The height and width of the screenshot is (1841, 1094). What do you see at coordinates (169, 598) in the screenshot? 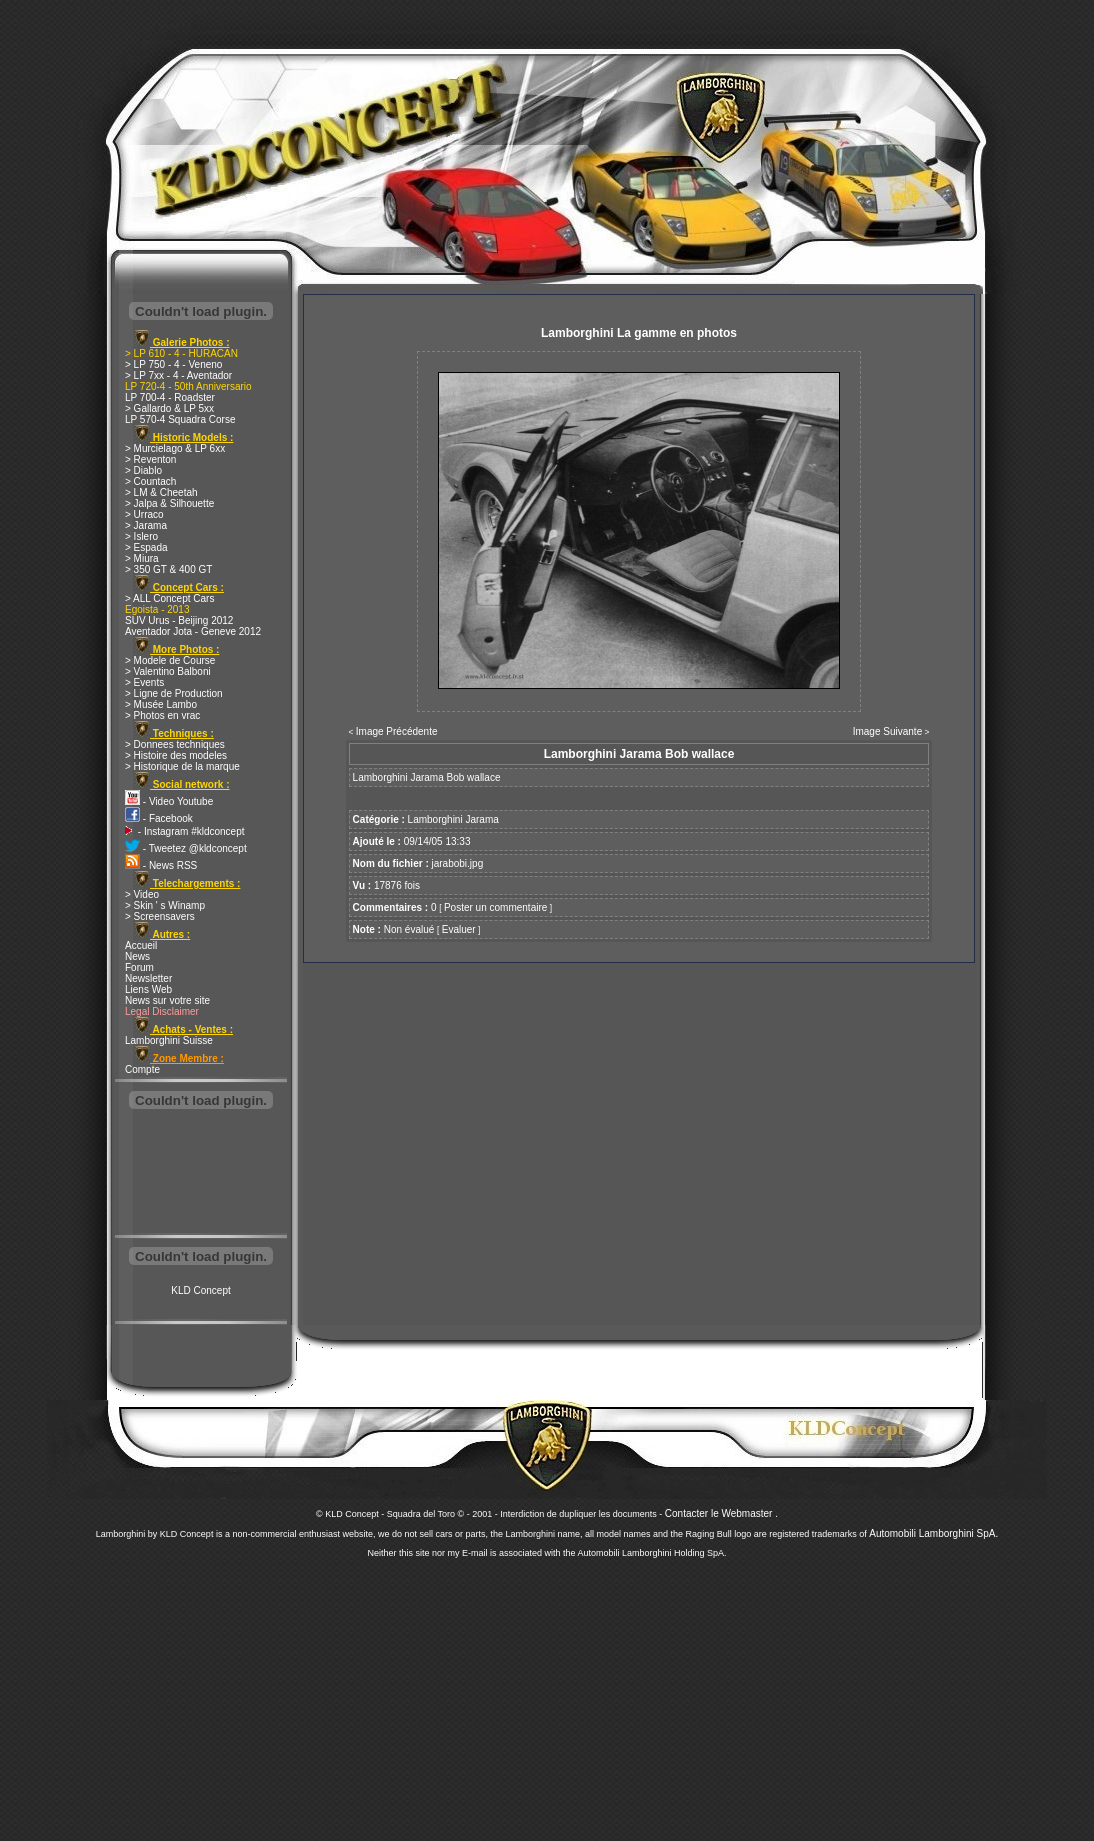
I see `> ALL Concept Cars` at bounding box center [169, 598].